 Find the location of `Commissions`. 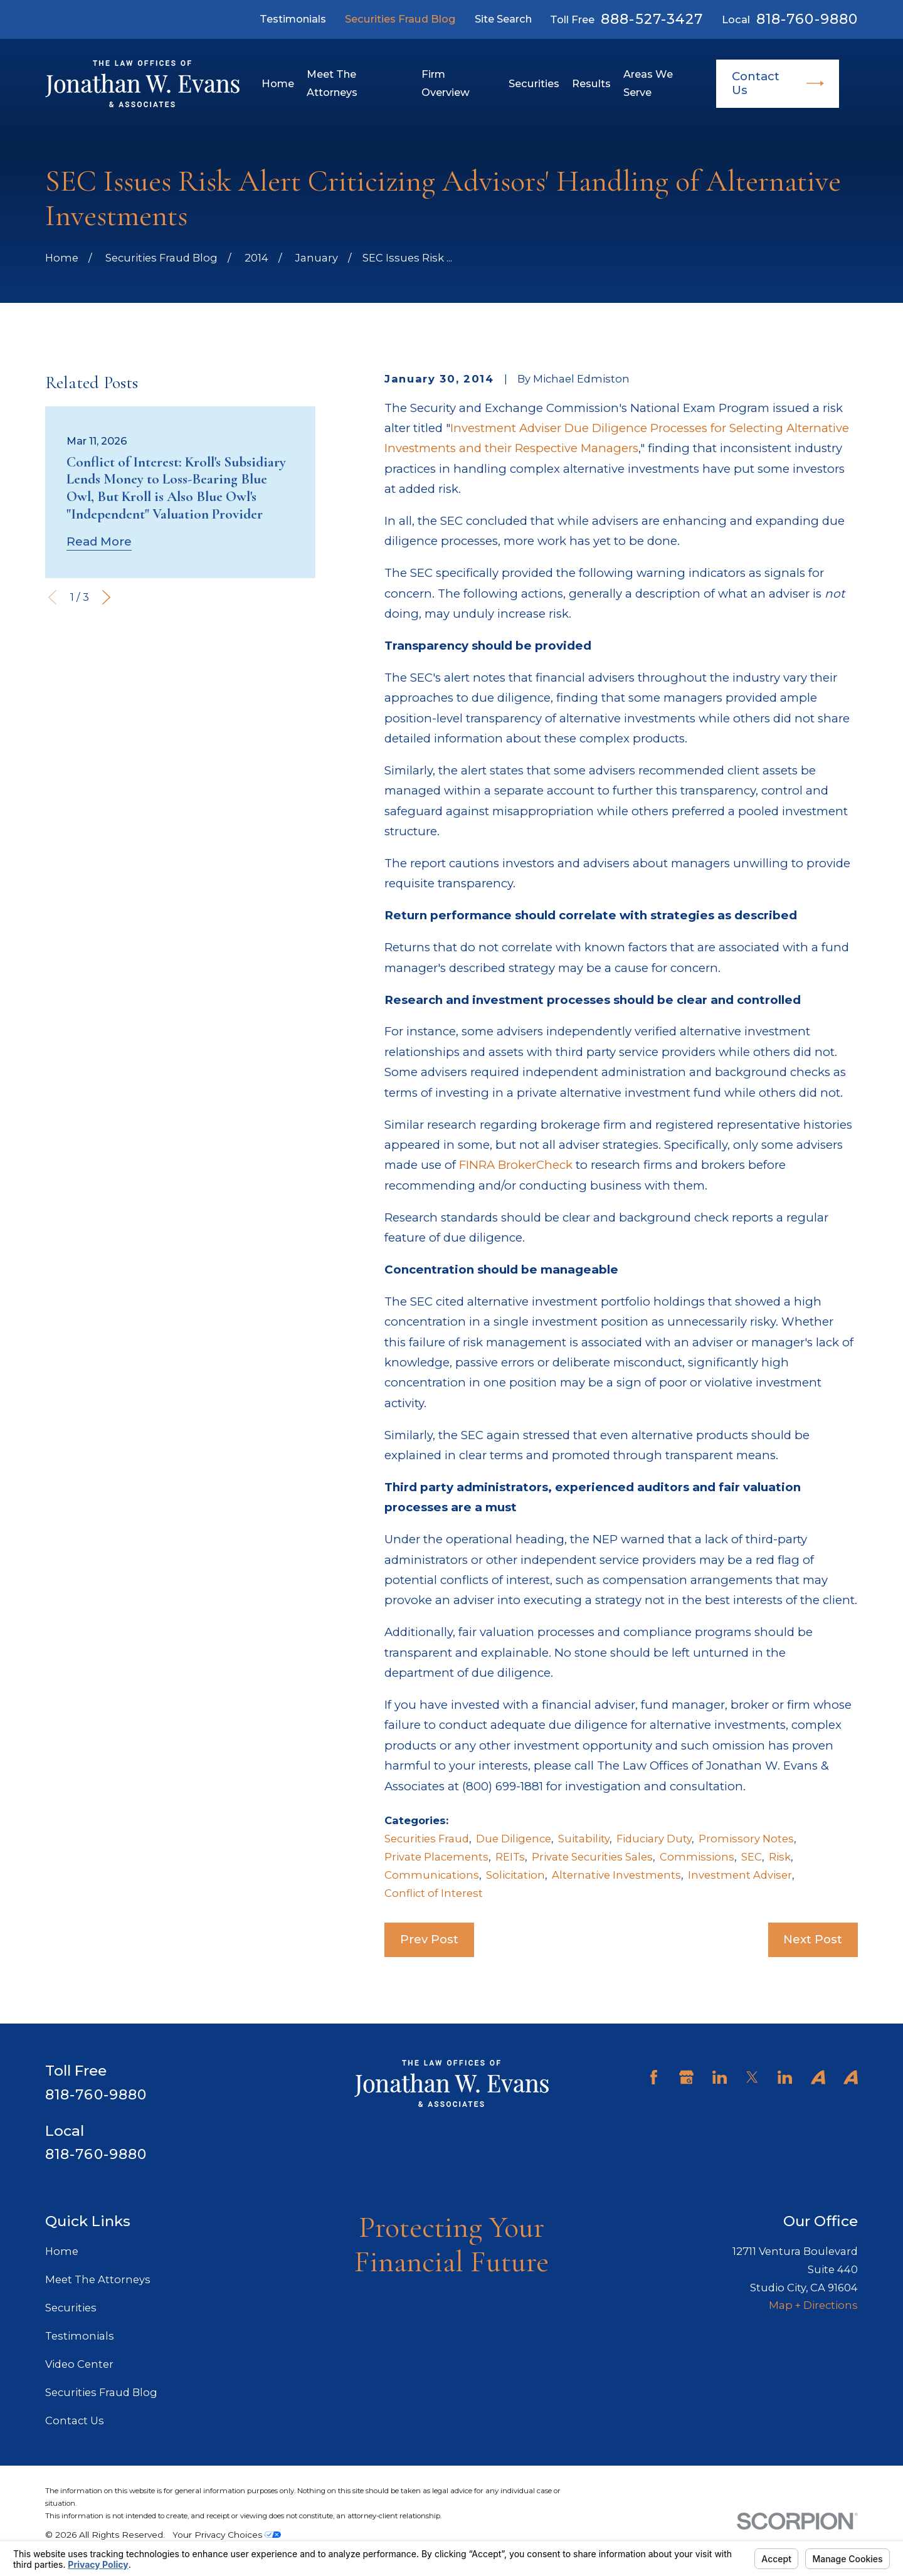

Commissions is located at coordinates (697, 1856).